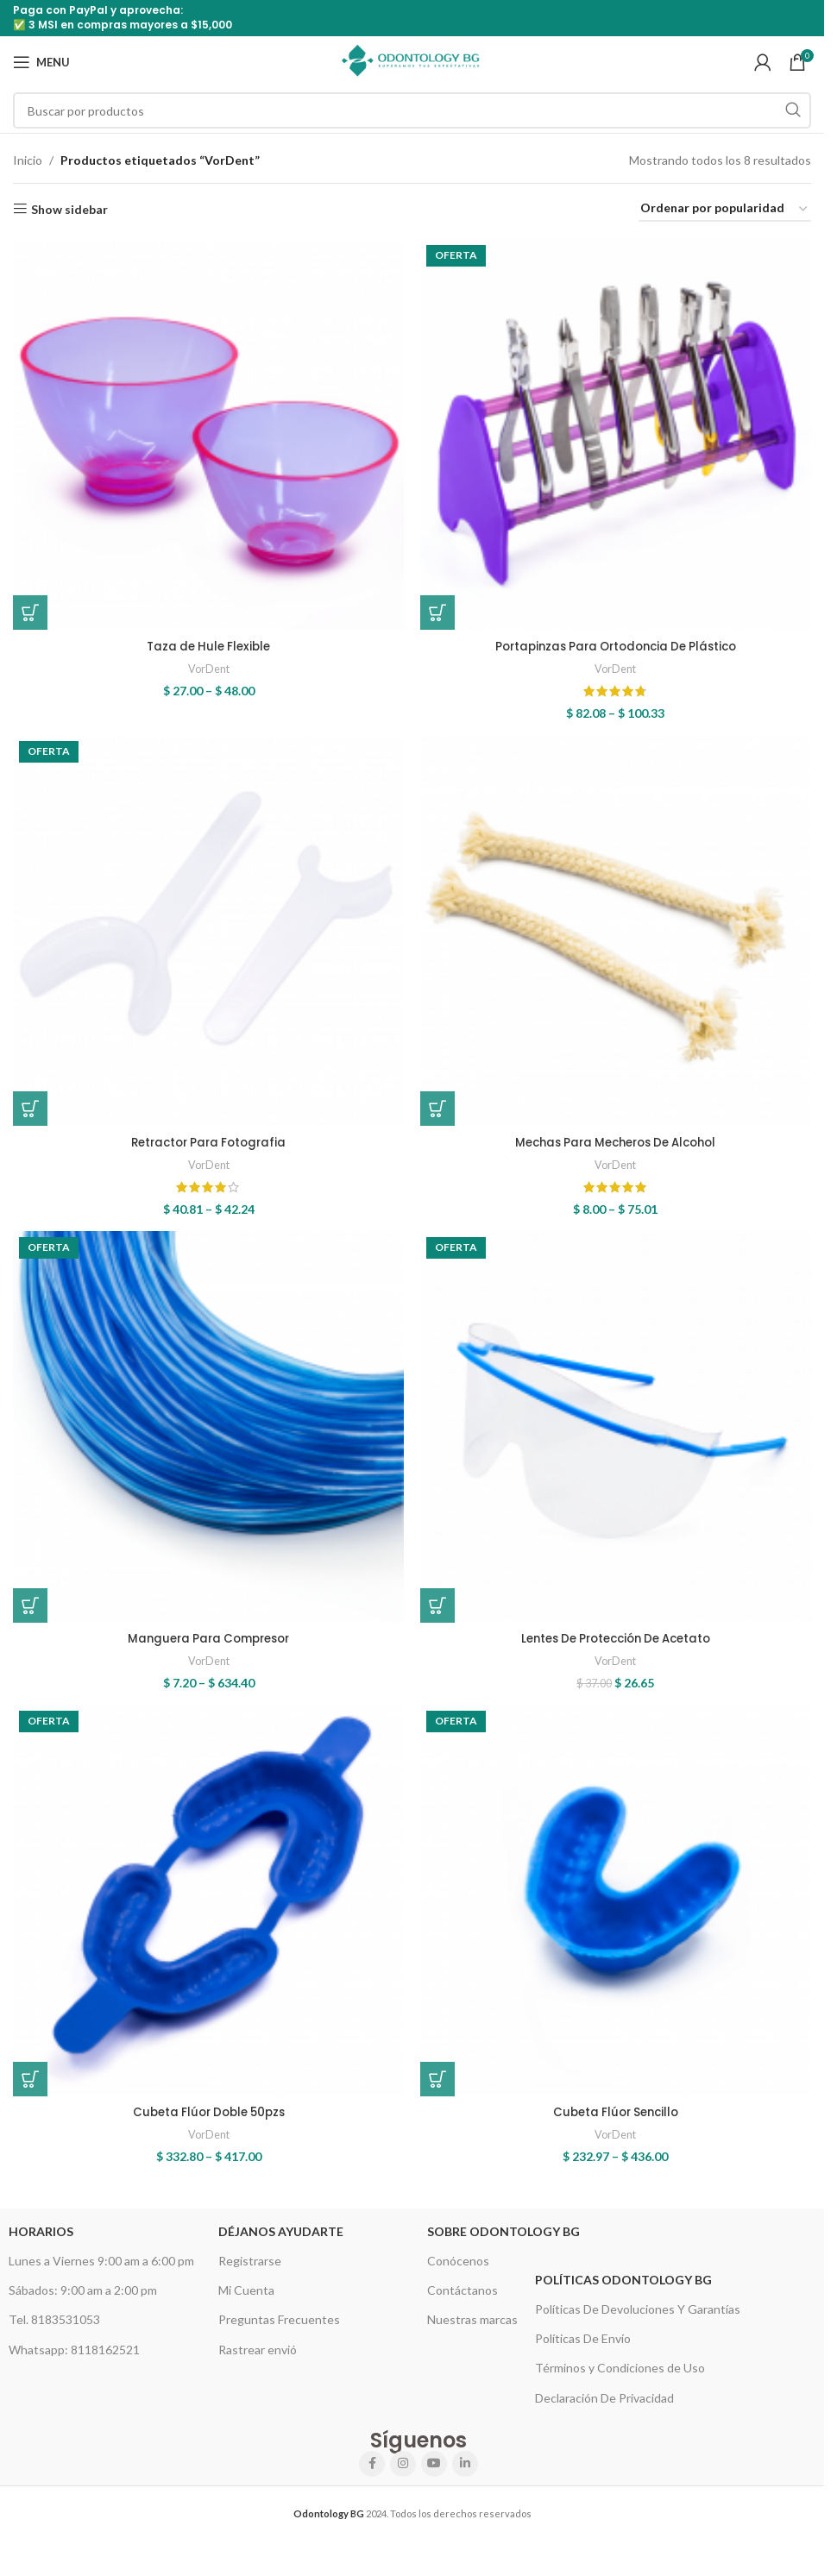  I want to click on Retractor Para Fotografia, so click(205, 1142).